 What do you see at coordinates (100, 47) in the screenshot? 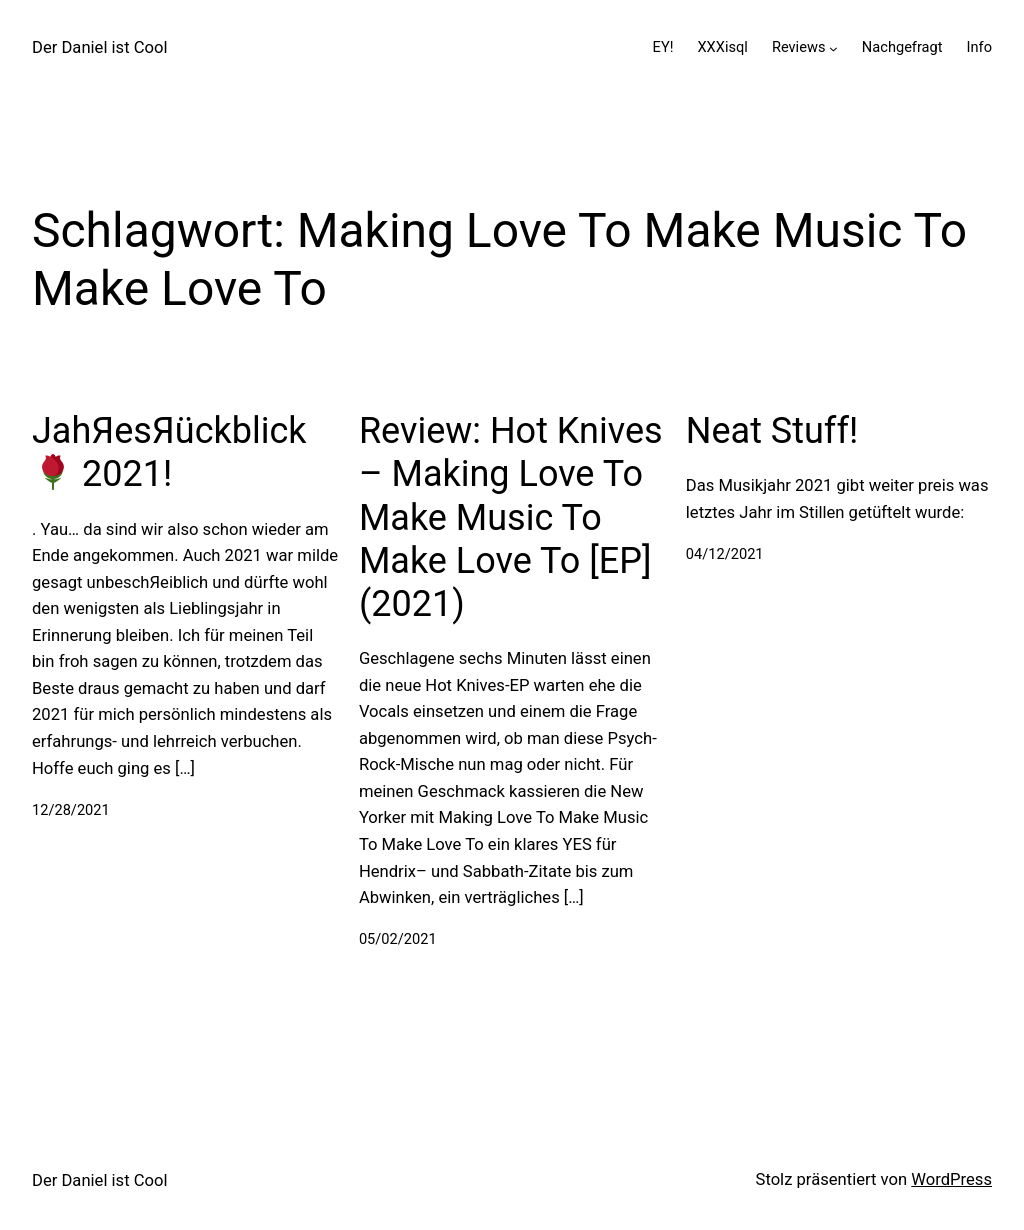
I see `Der Daniel ist Cool` at bounding box center [100, 47].